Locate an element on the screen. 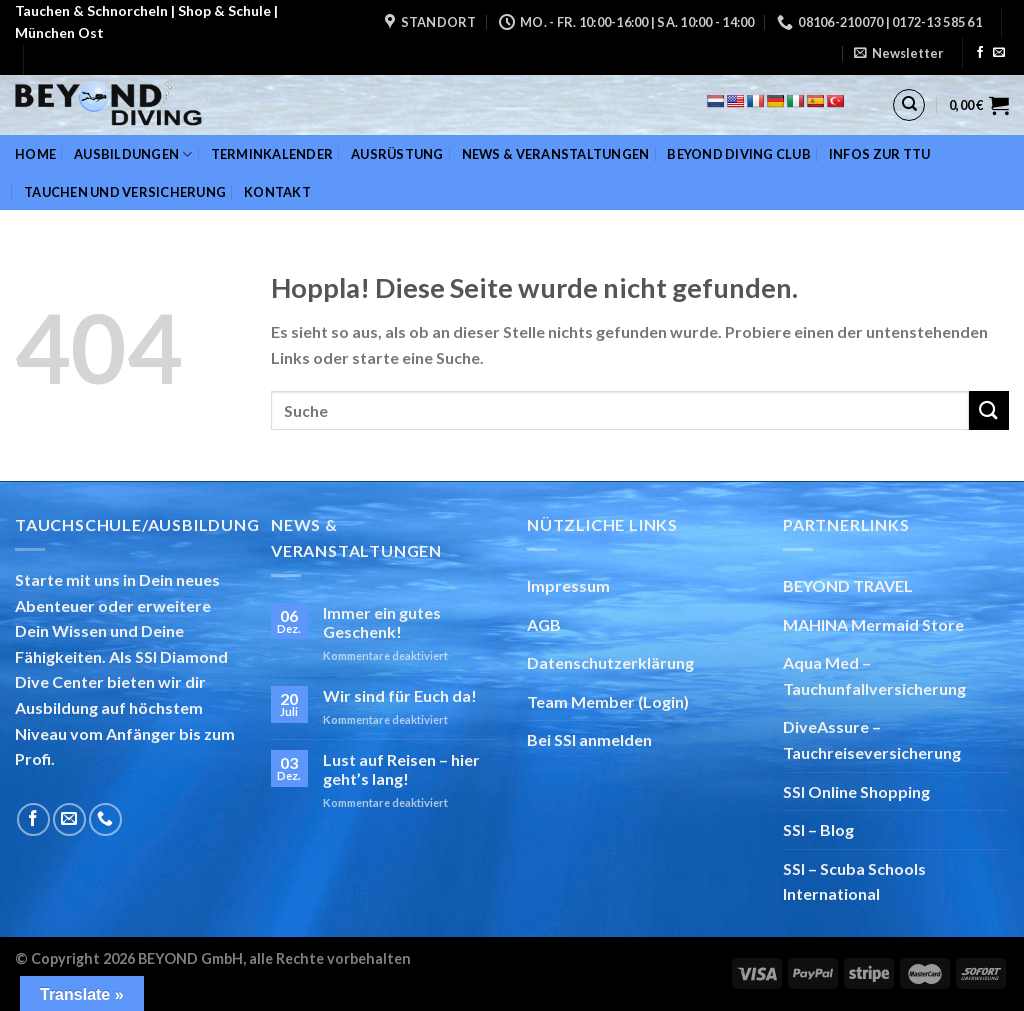  BEYOND TRAVEL is located at coordinates (848, 585).